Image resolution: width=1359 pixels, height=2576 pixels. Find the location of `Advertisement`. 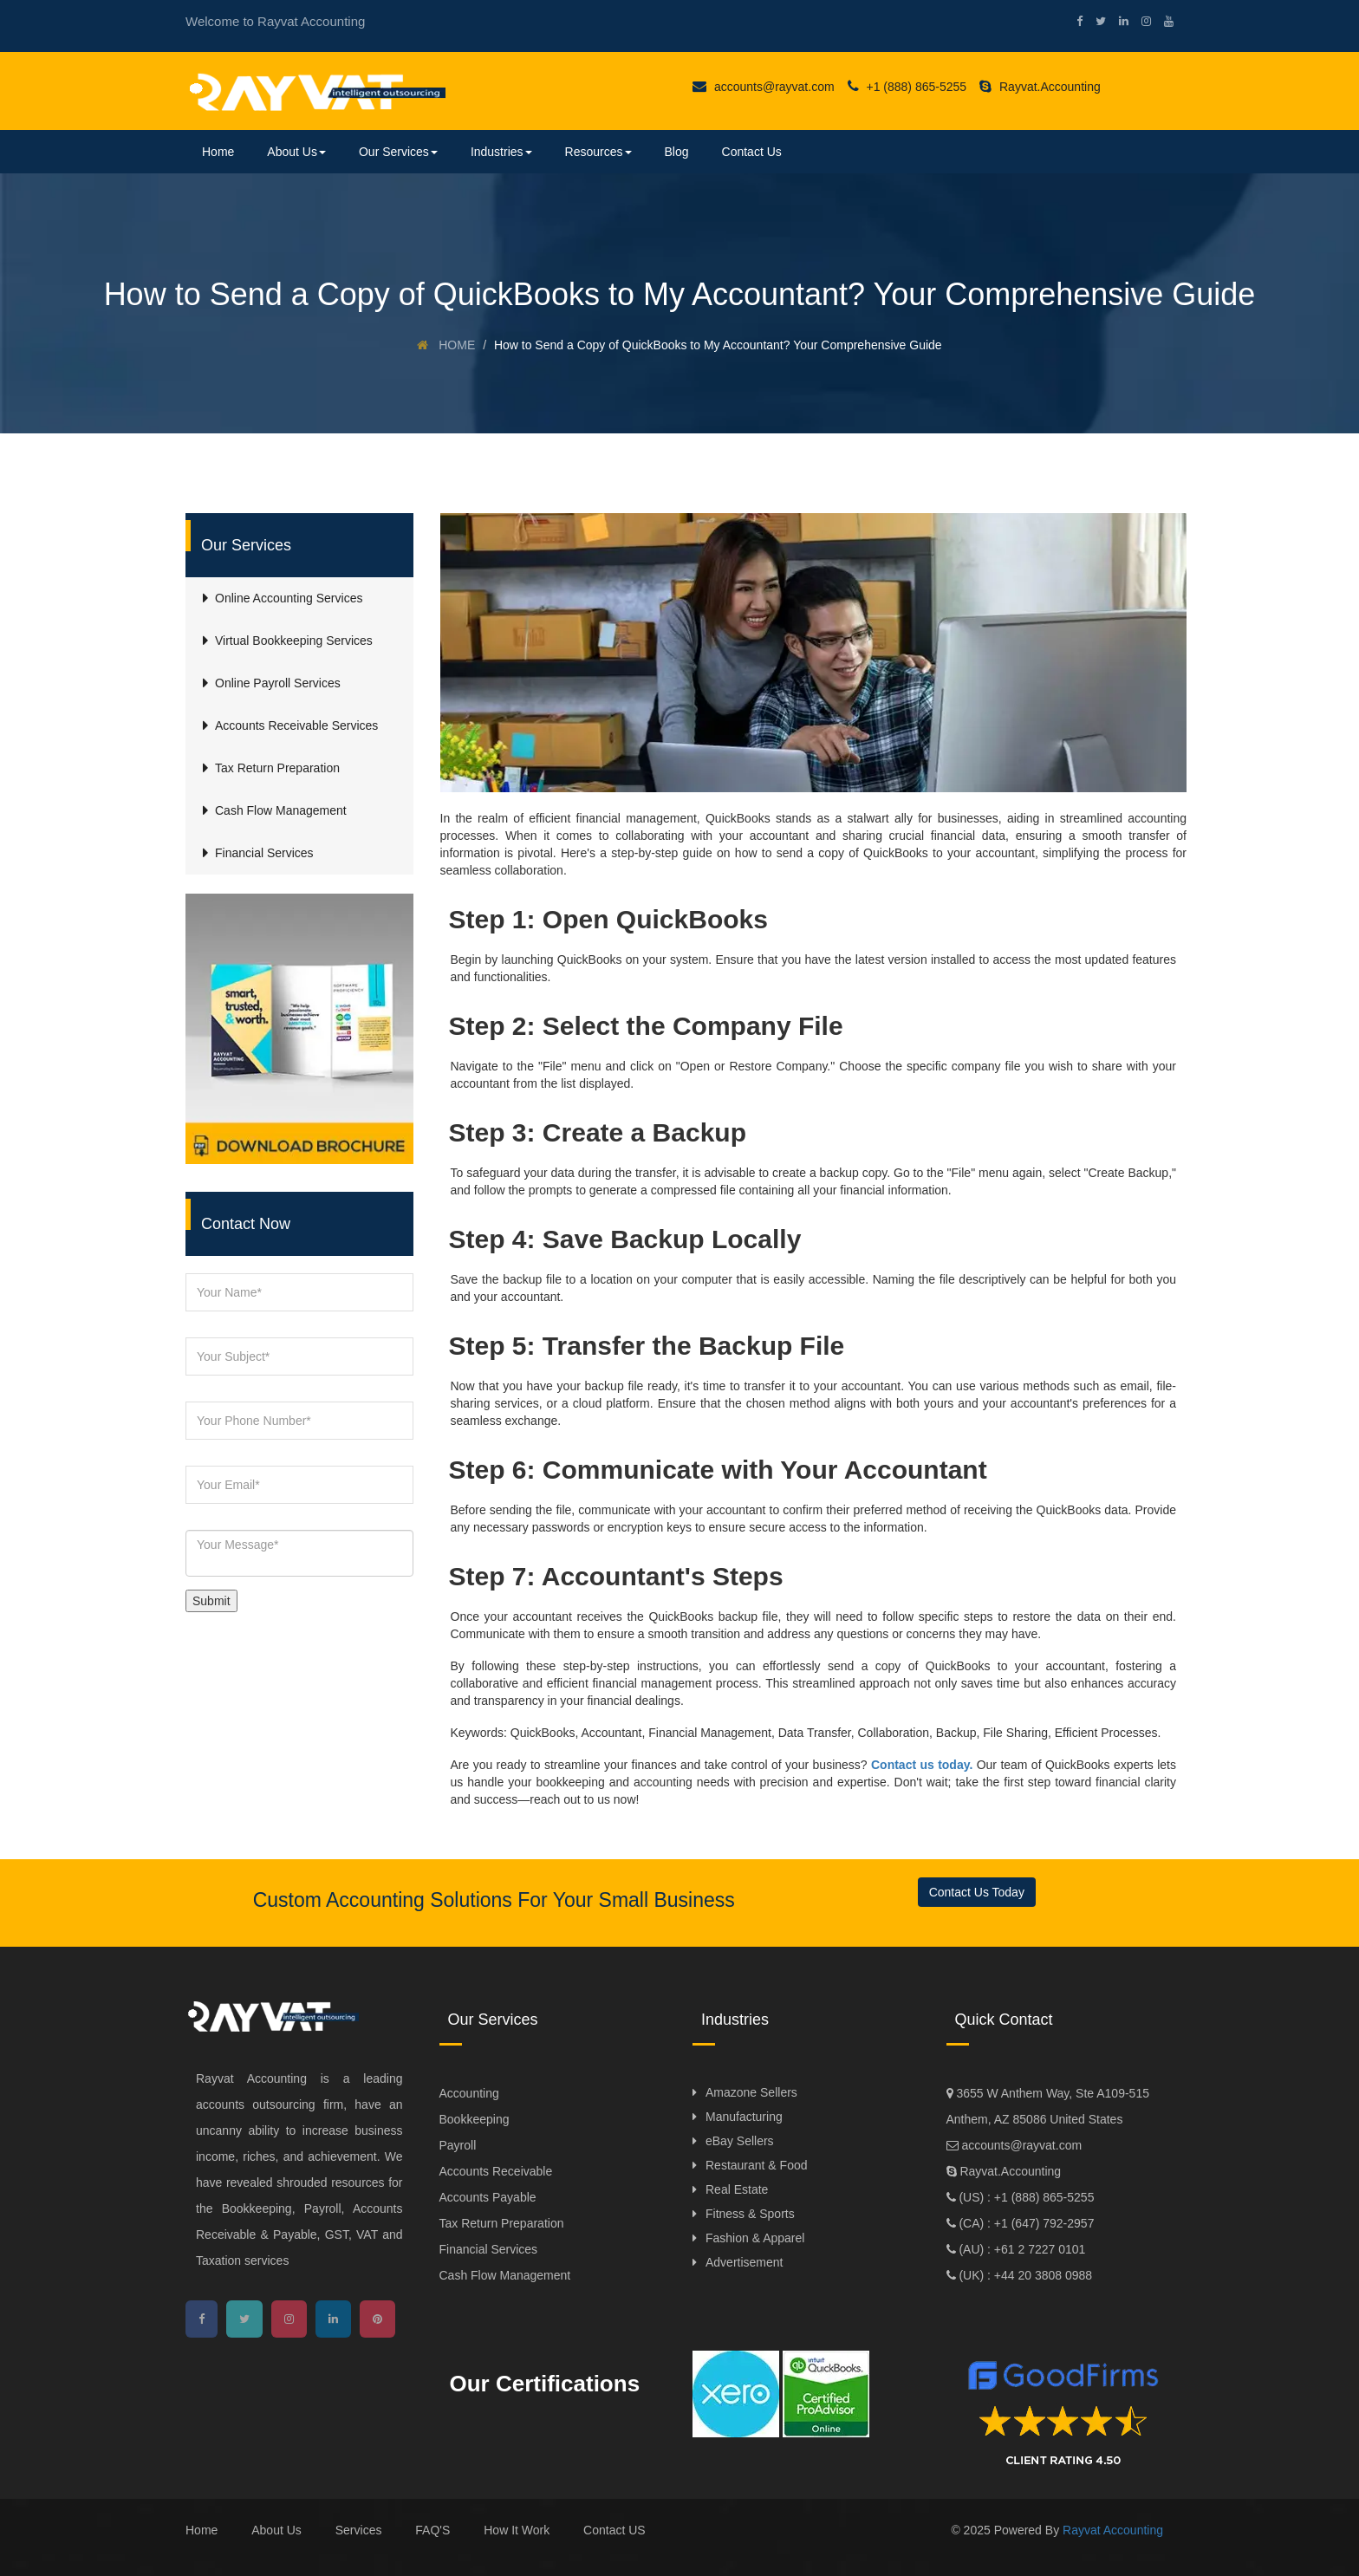

Advertisement is located at coordinates (744, 2262).